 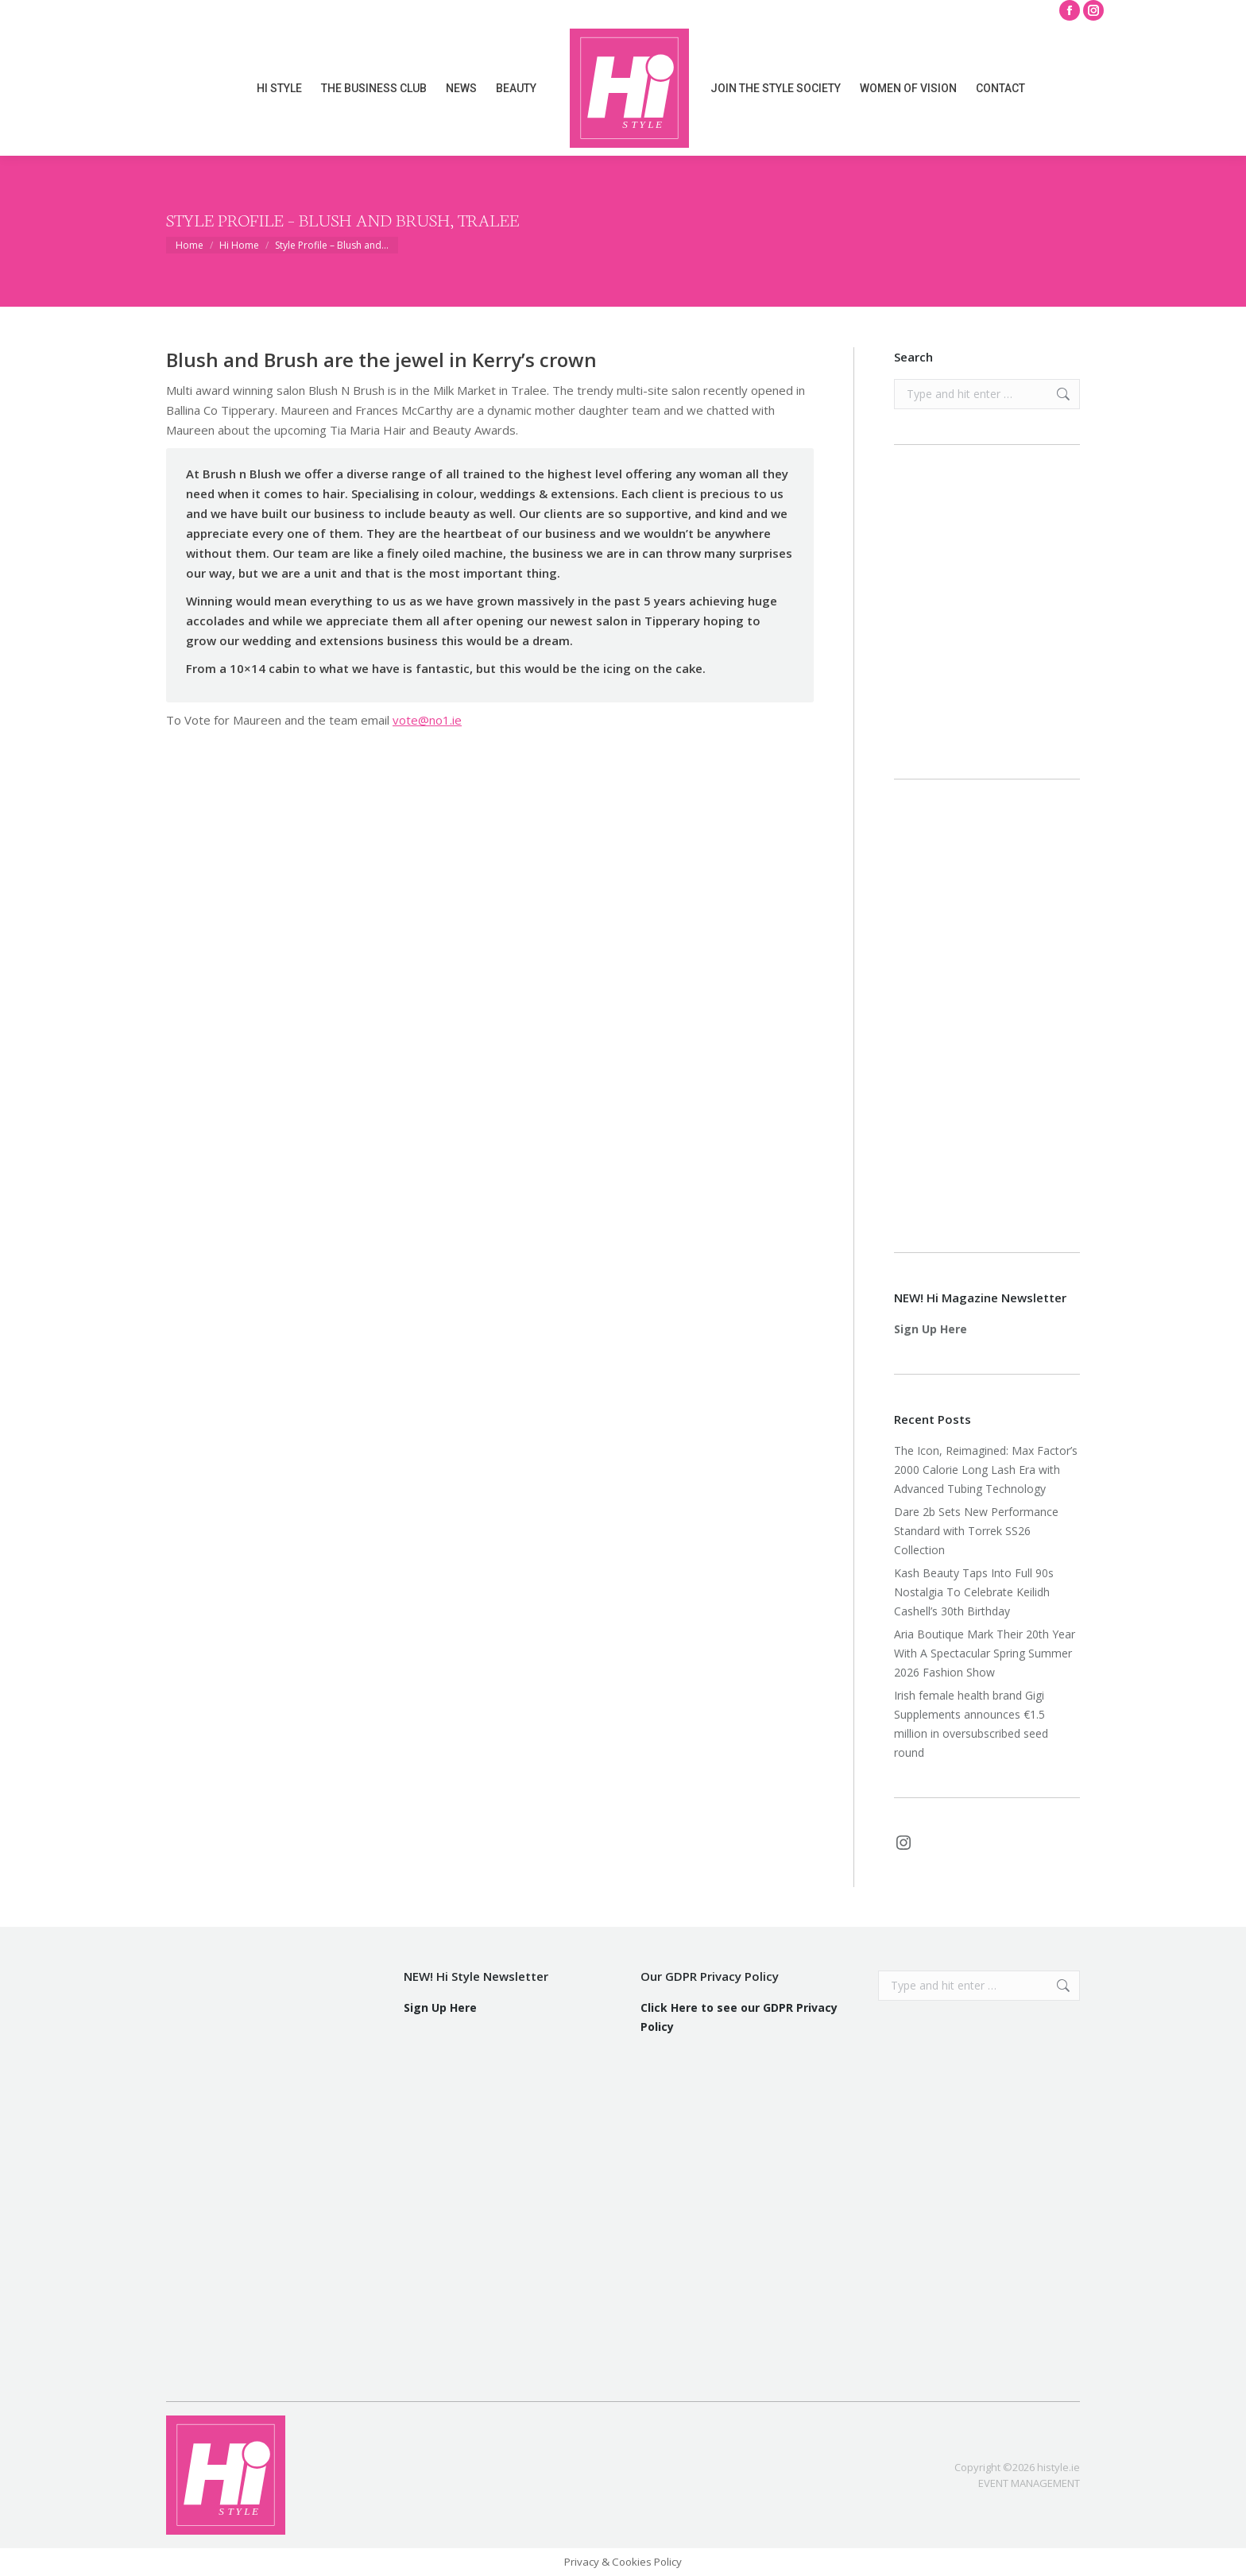 I want to click on Irish female health brand Gigi Supplements announces €1.5 million in oversubscribed seed round, so click(x=971, y=1724).